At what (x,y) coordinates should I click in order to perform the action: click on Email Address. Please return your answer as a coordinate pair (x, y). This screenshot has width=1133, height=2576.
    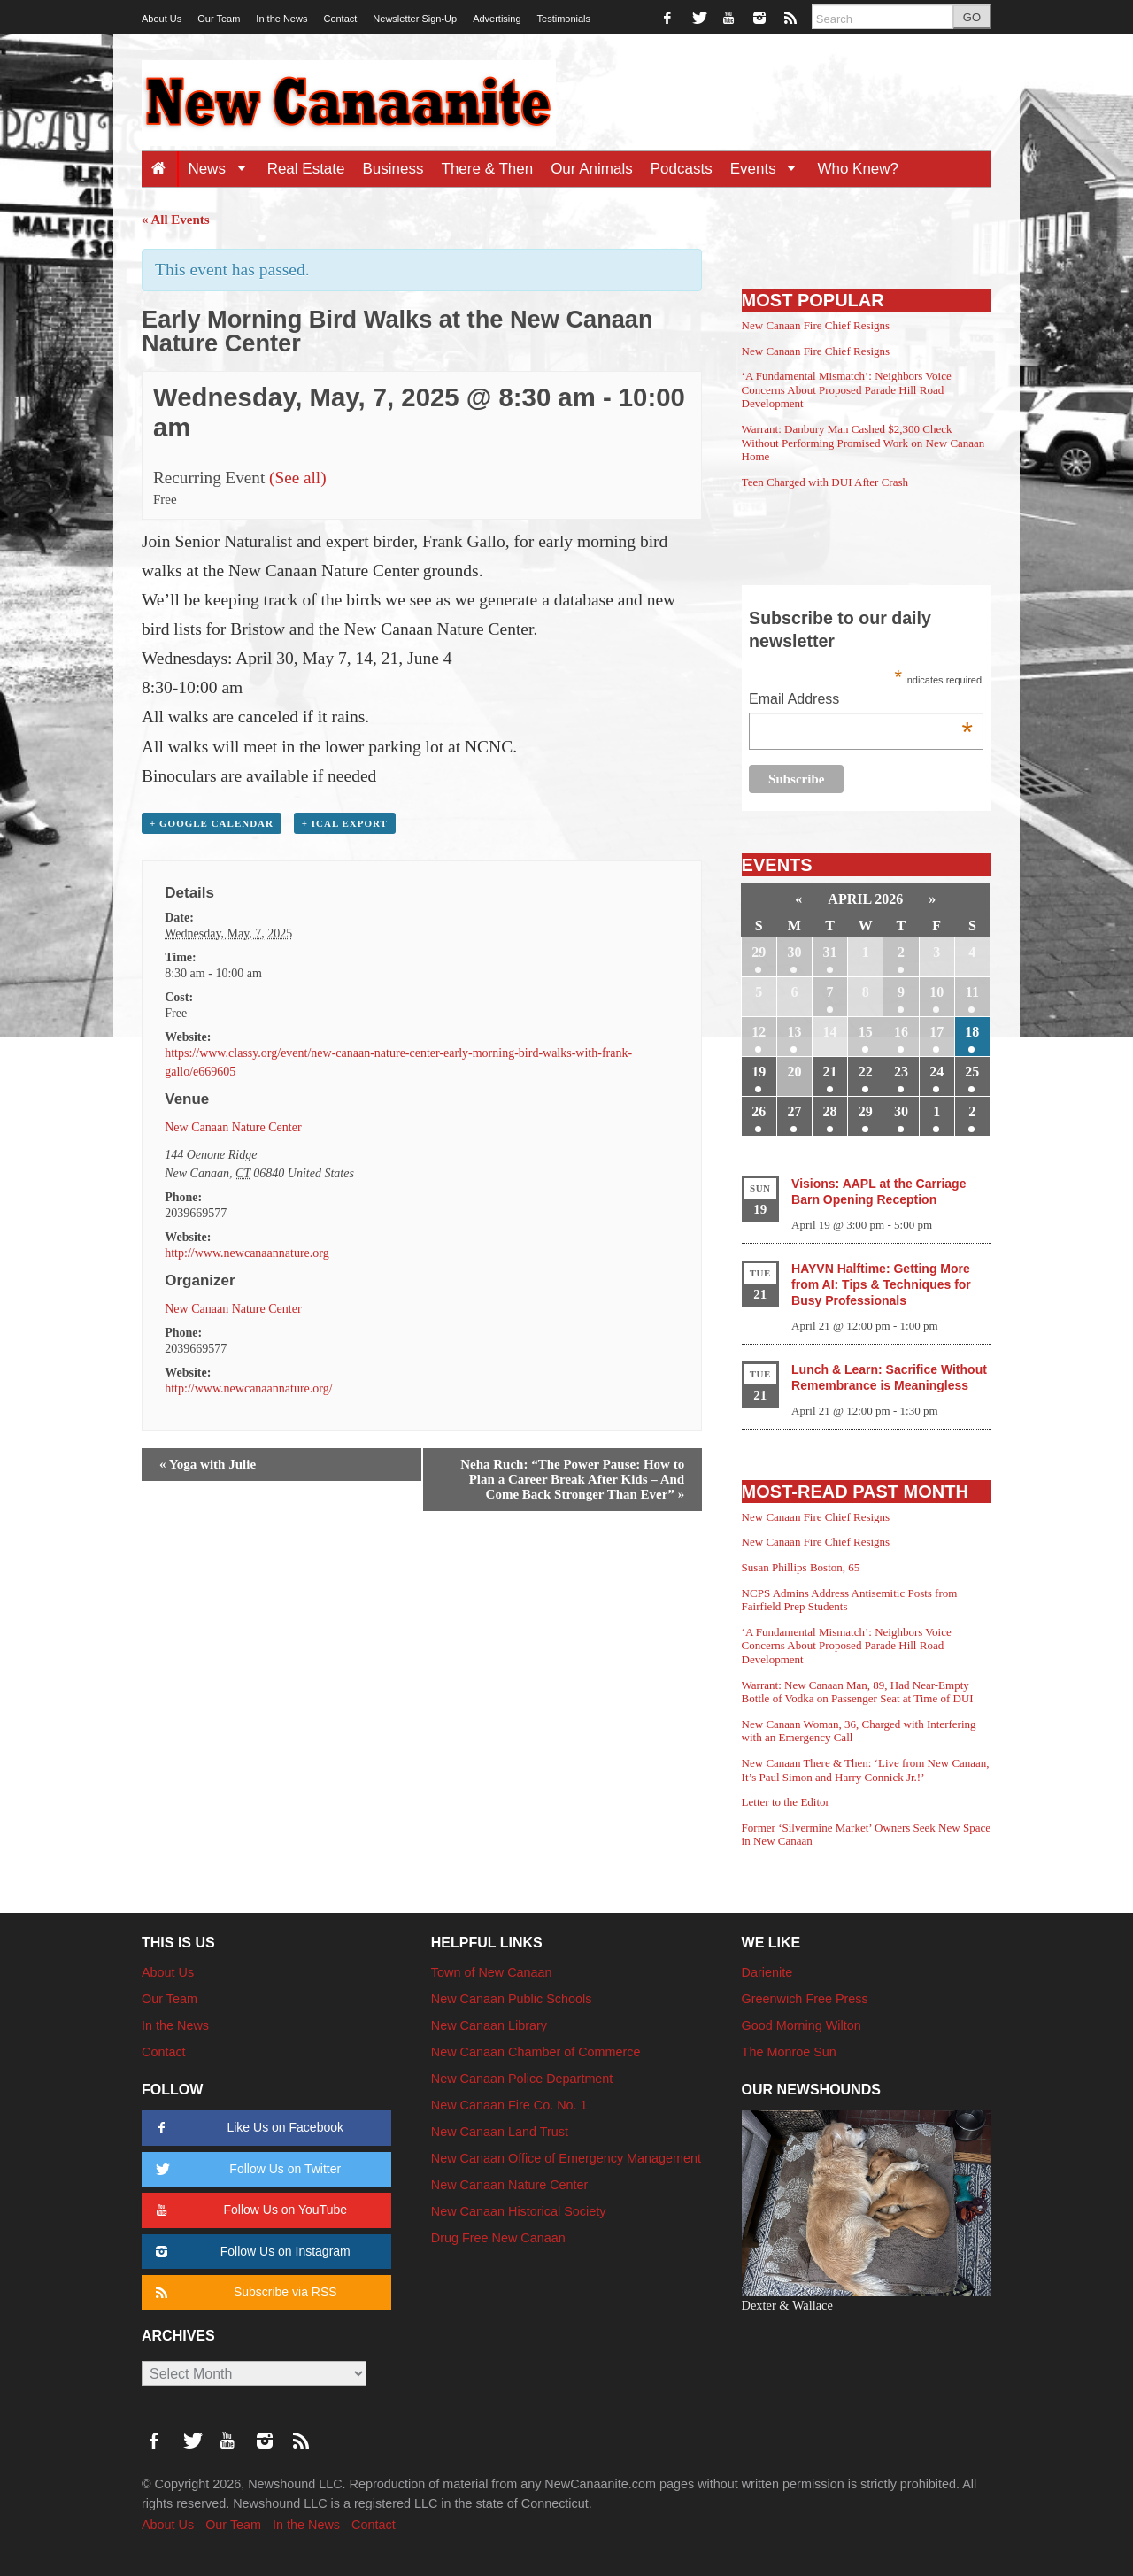
    Looking at the image, I should click on (861, 700).